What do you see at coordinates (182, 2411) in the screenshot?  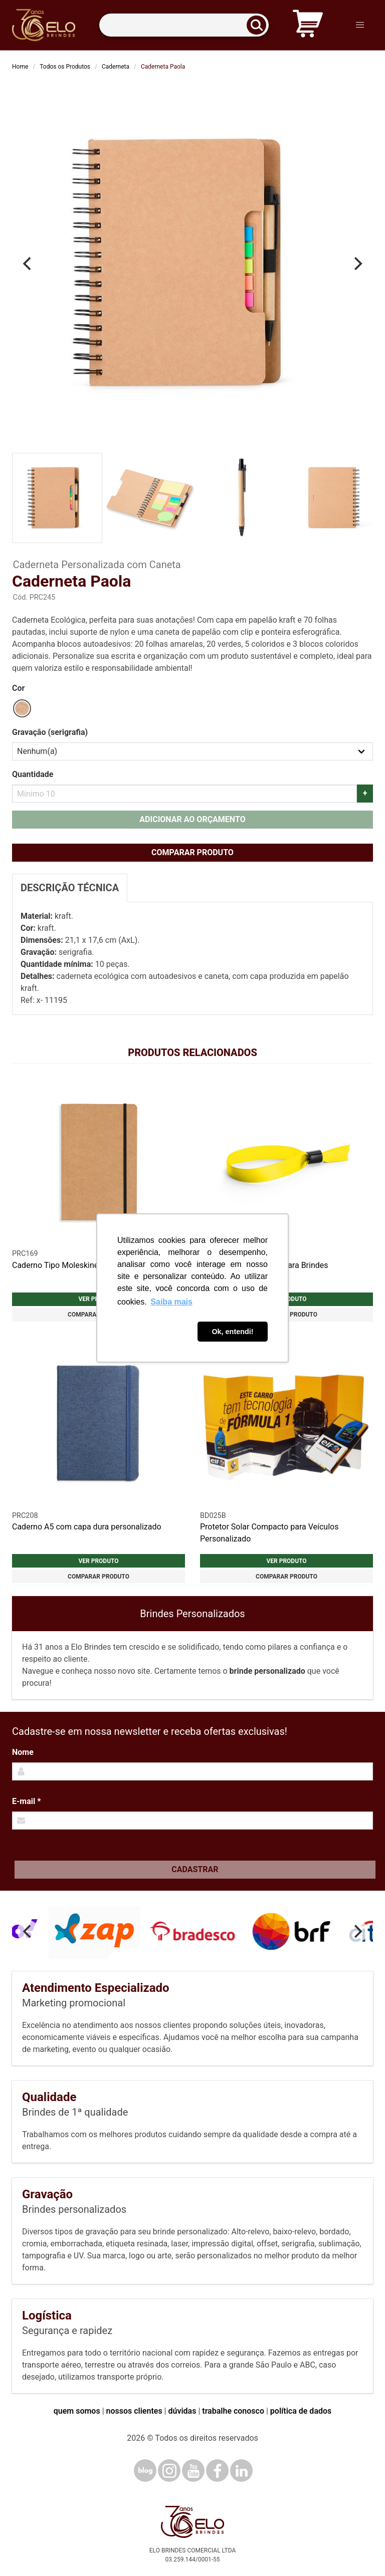 I see `dúvidas` at bounding box center [182, 2411].